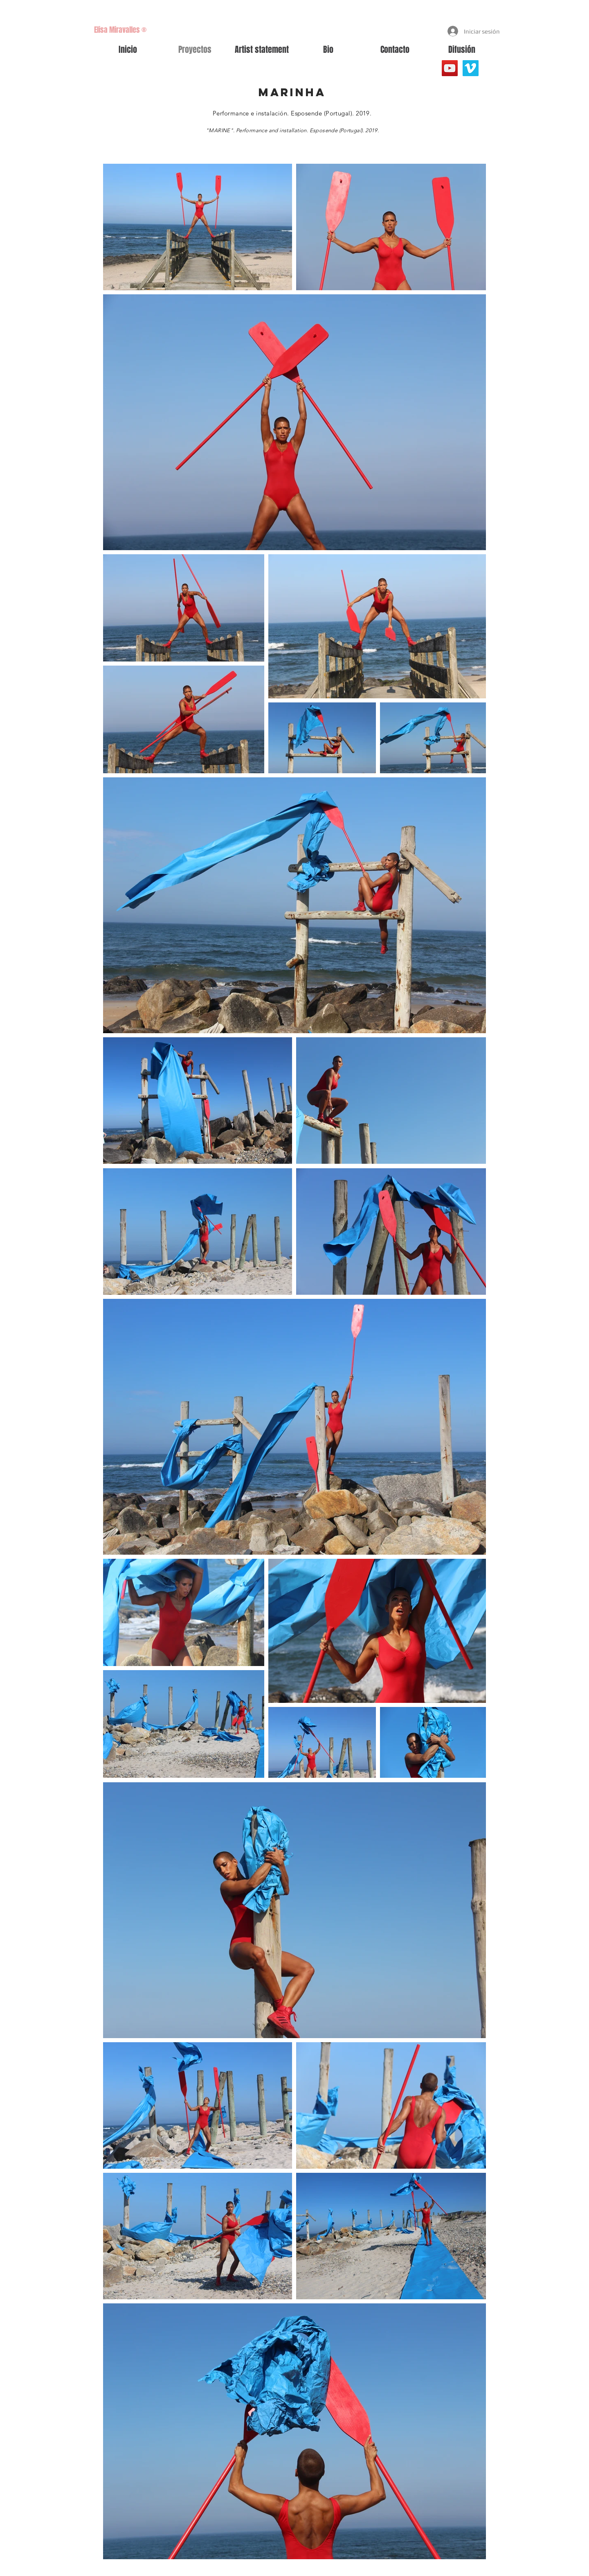  Describe the element at coordinates (450, 68) in the screenshot. I see `[YouTube]` at that location.